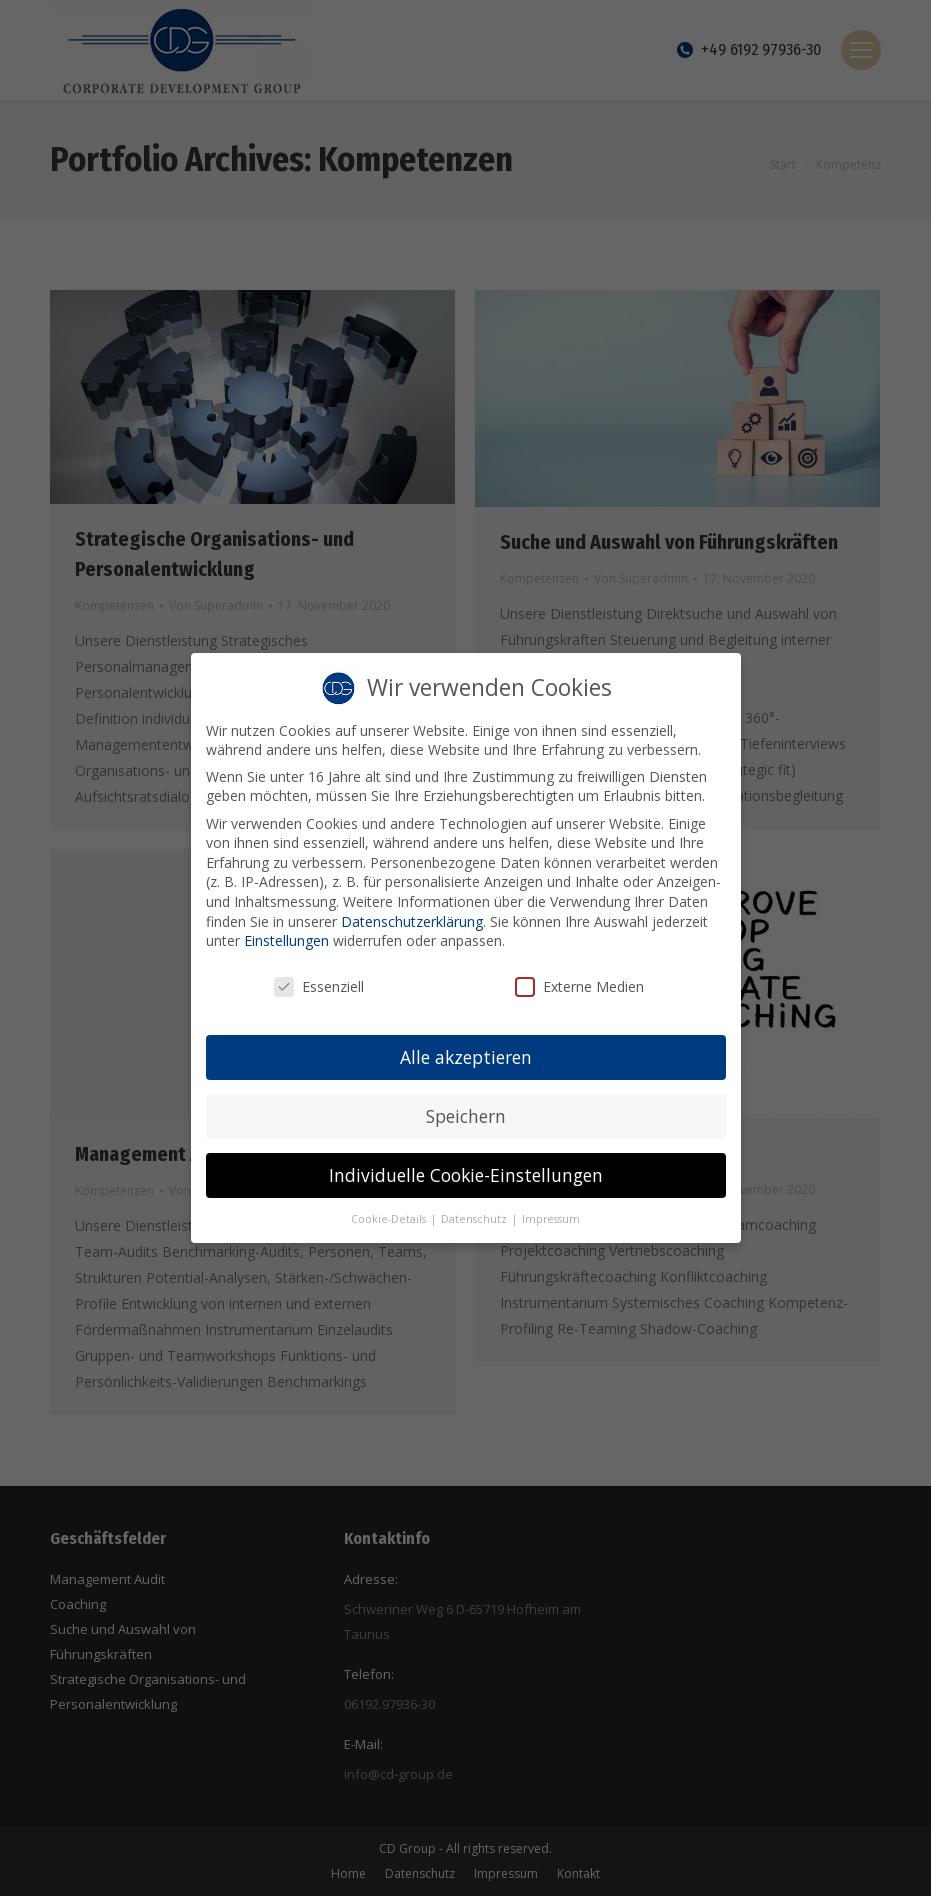 Image resolution: width=931 pixels, height=1896 pixels. Describe the element at coordinates (390, 1211) in the screenshot. I see `Cookie-Details [button]` at that location.